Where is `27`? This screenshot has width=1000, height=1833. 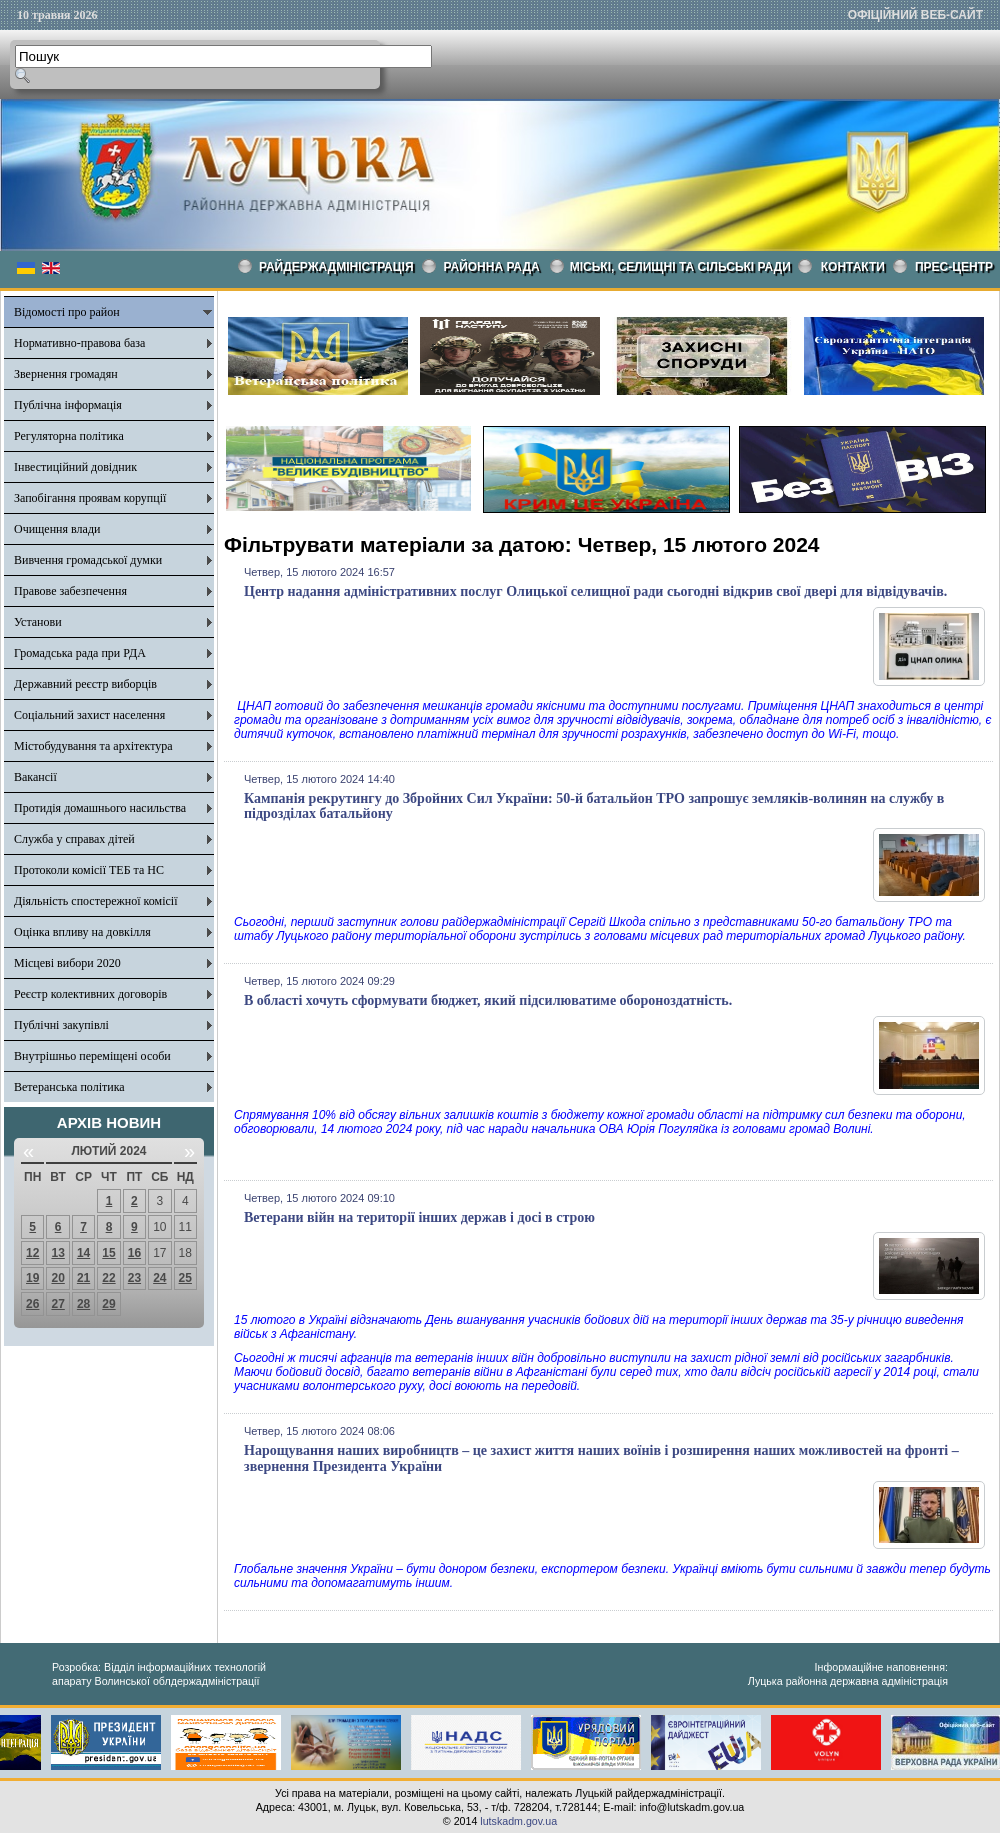 27 is located at coordinates (57, 1304).